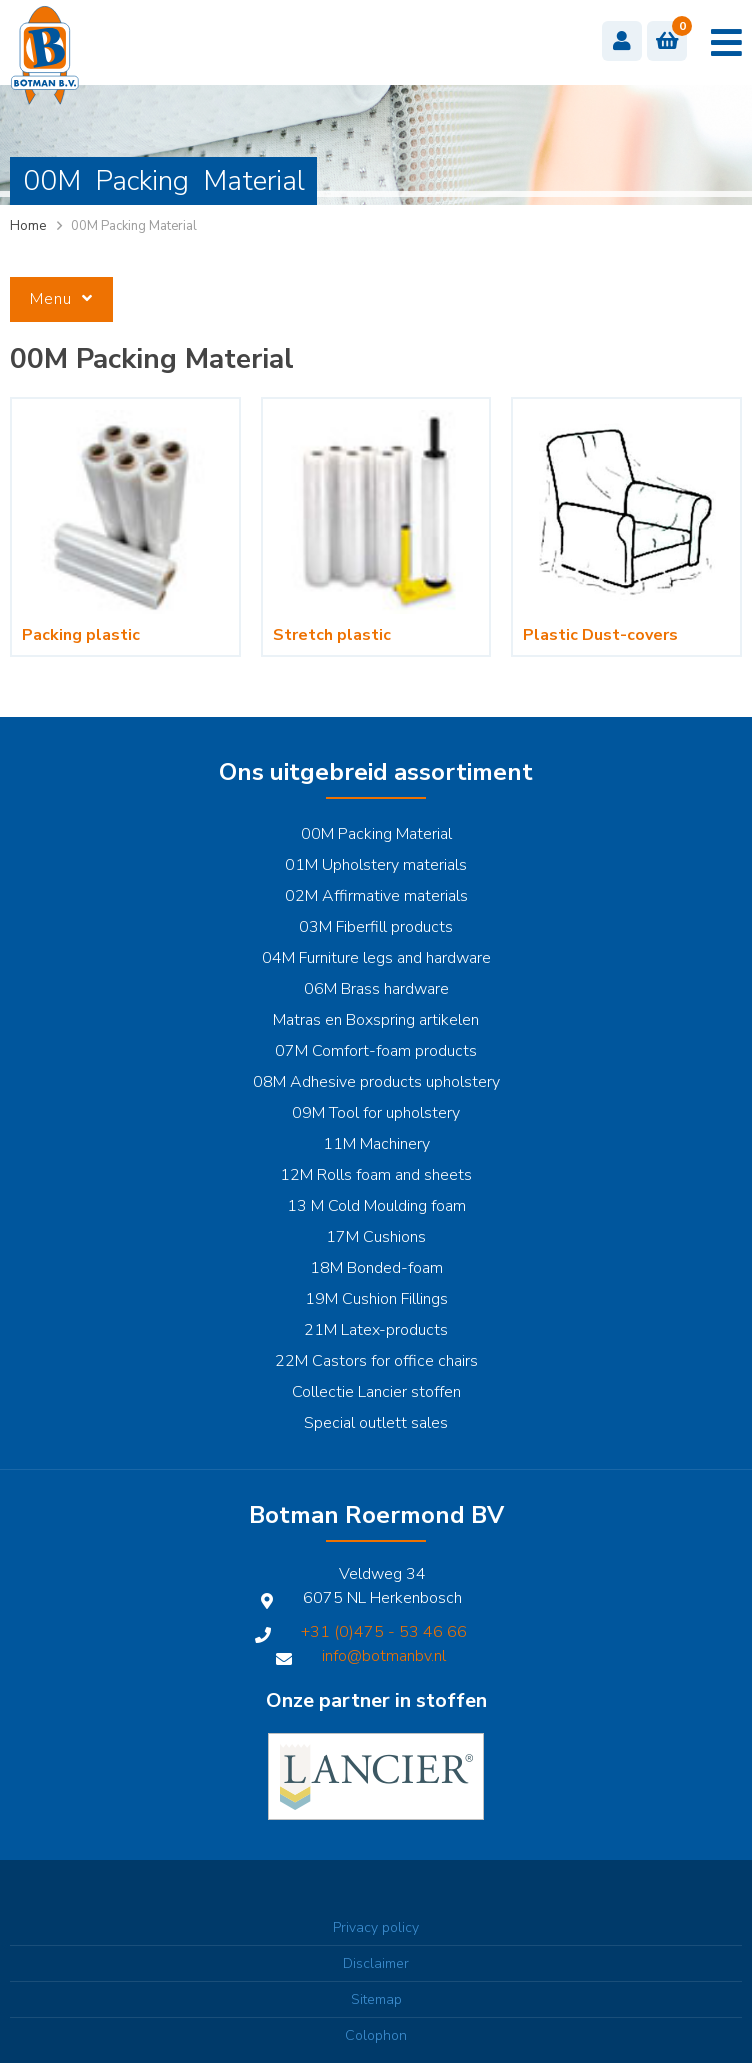  Describe the element at coordinates (376, 1392) in the screenshot. I see `Collectie Lancier stoffen` at that location.